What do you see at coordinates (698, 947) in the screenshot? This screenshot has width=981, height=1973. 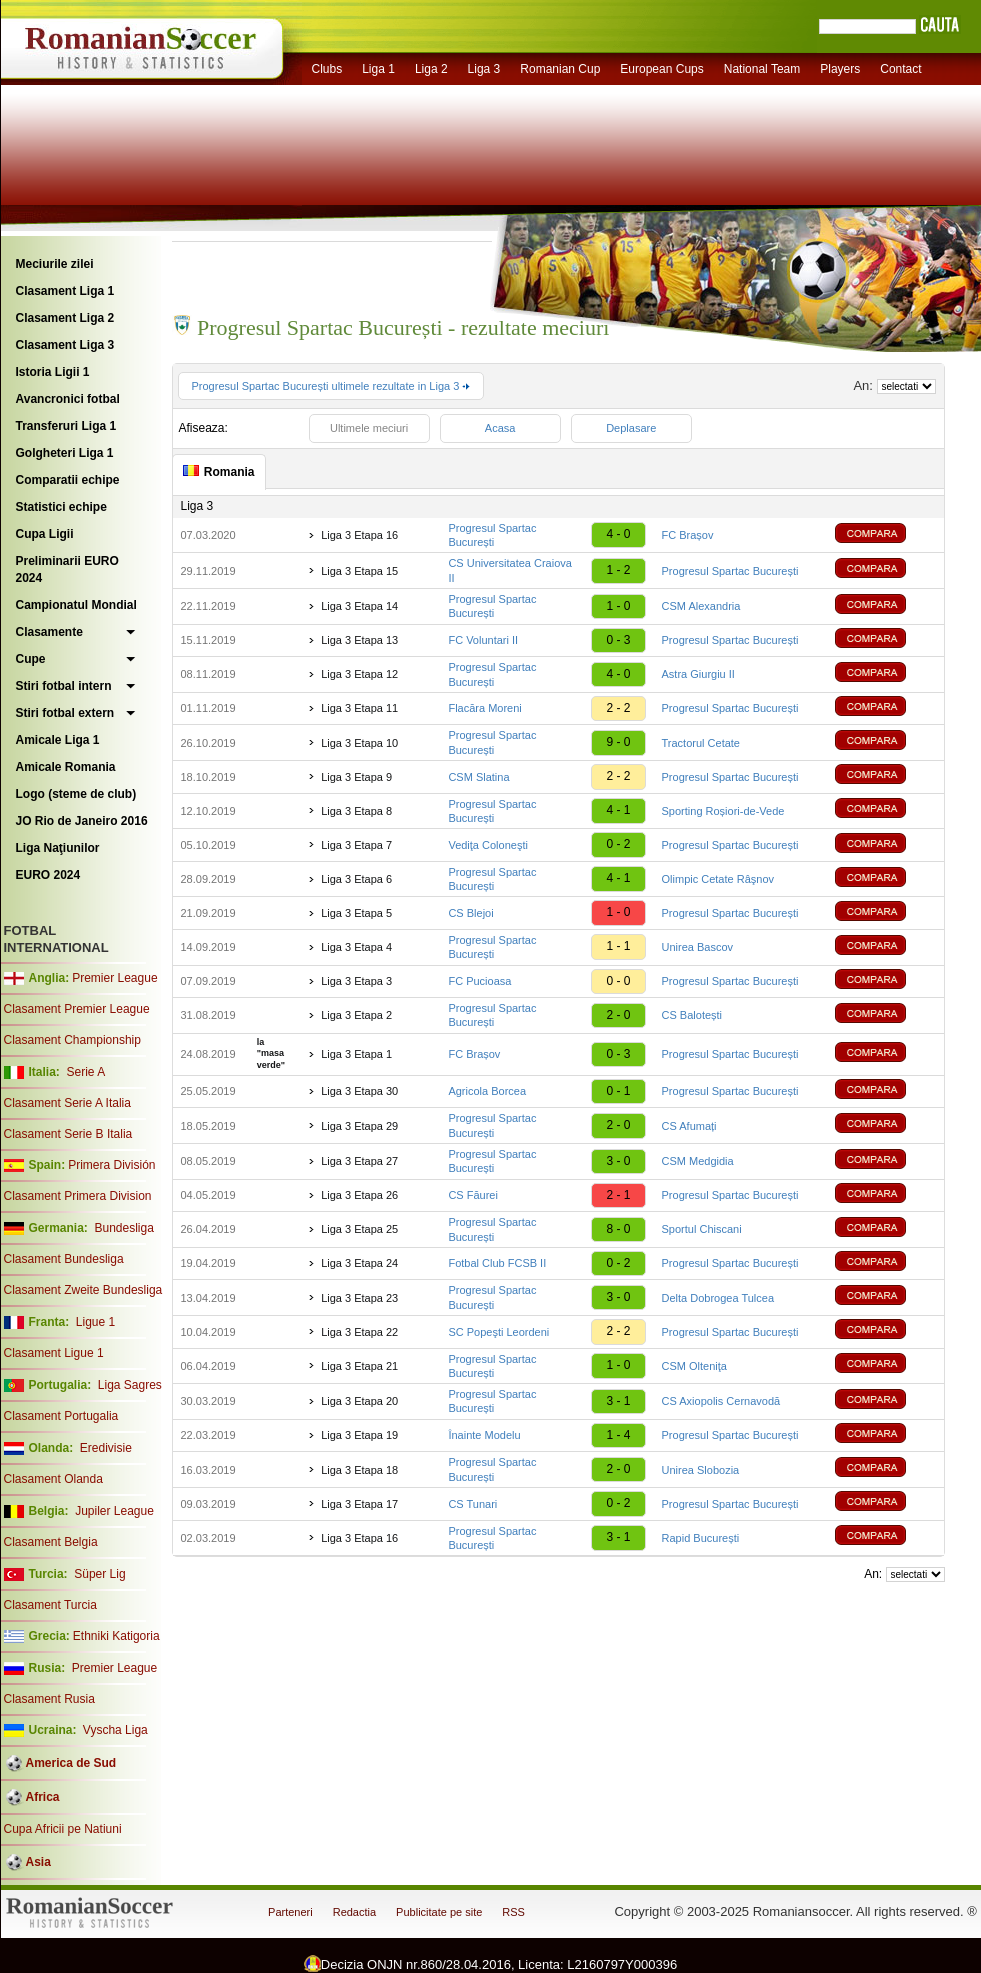 I see `Unirea Bascov` at bounding box center [698, 947].